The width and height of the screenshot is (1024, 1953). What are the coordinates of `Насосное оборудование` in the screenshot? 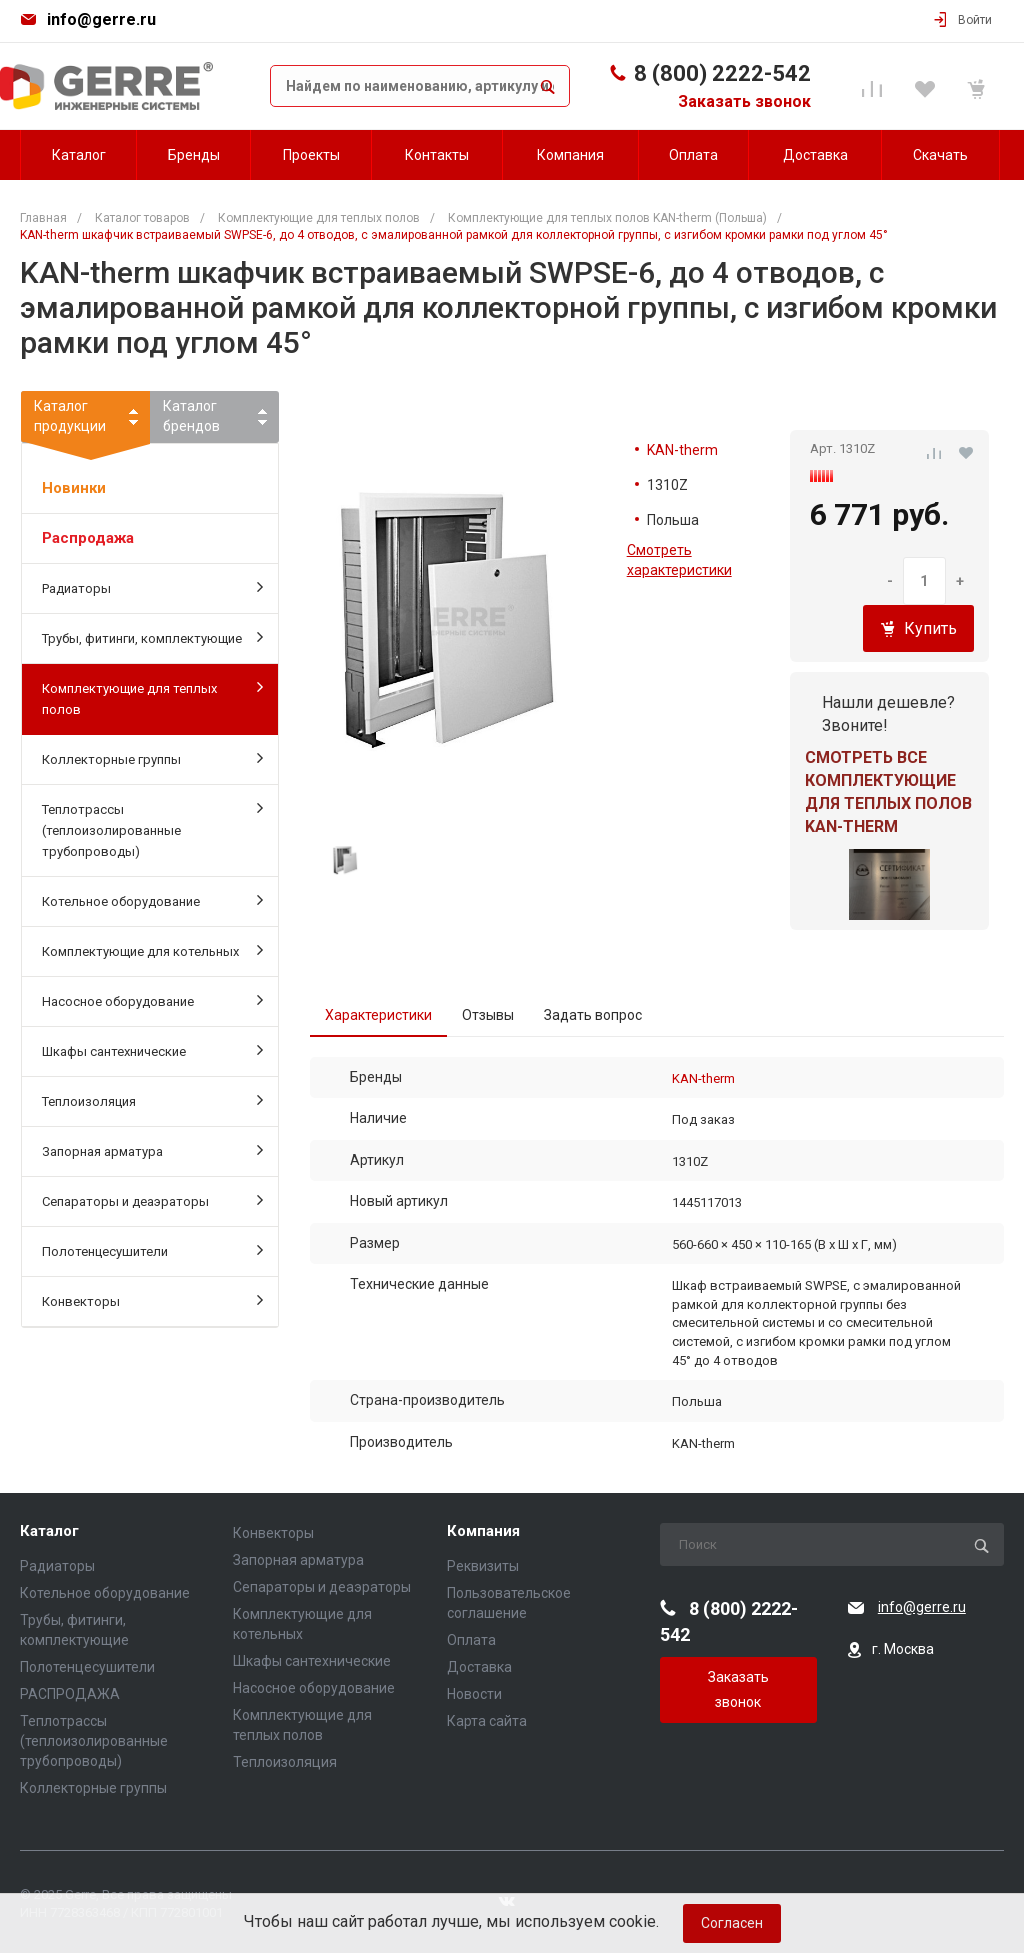 It's located at (152, 1000).